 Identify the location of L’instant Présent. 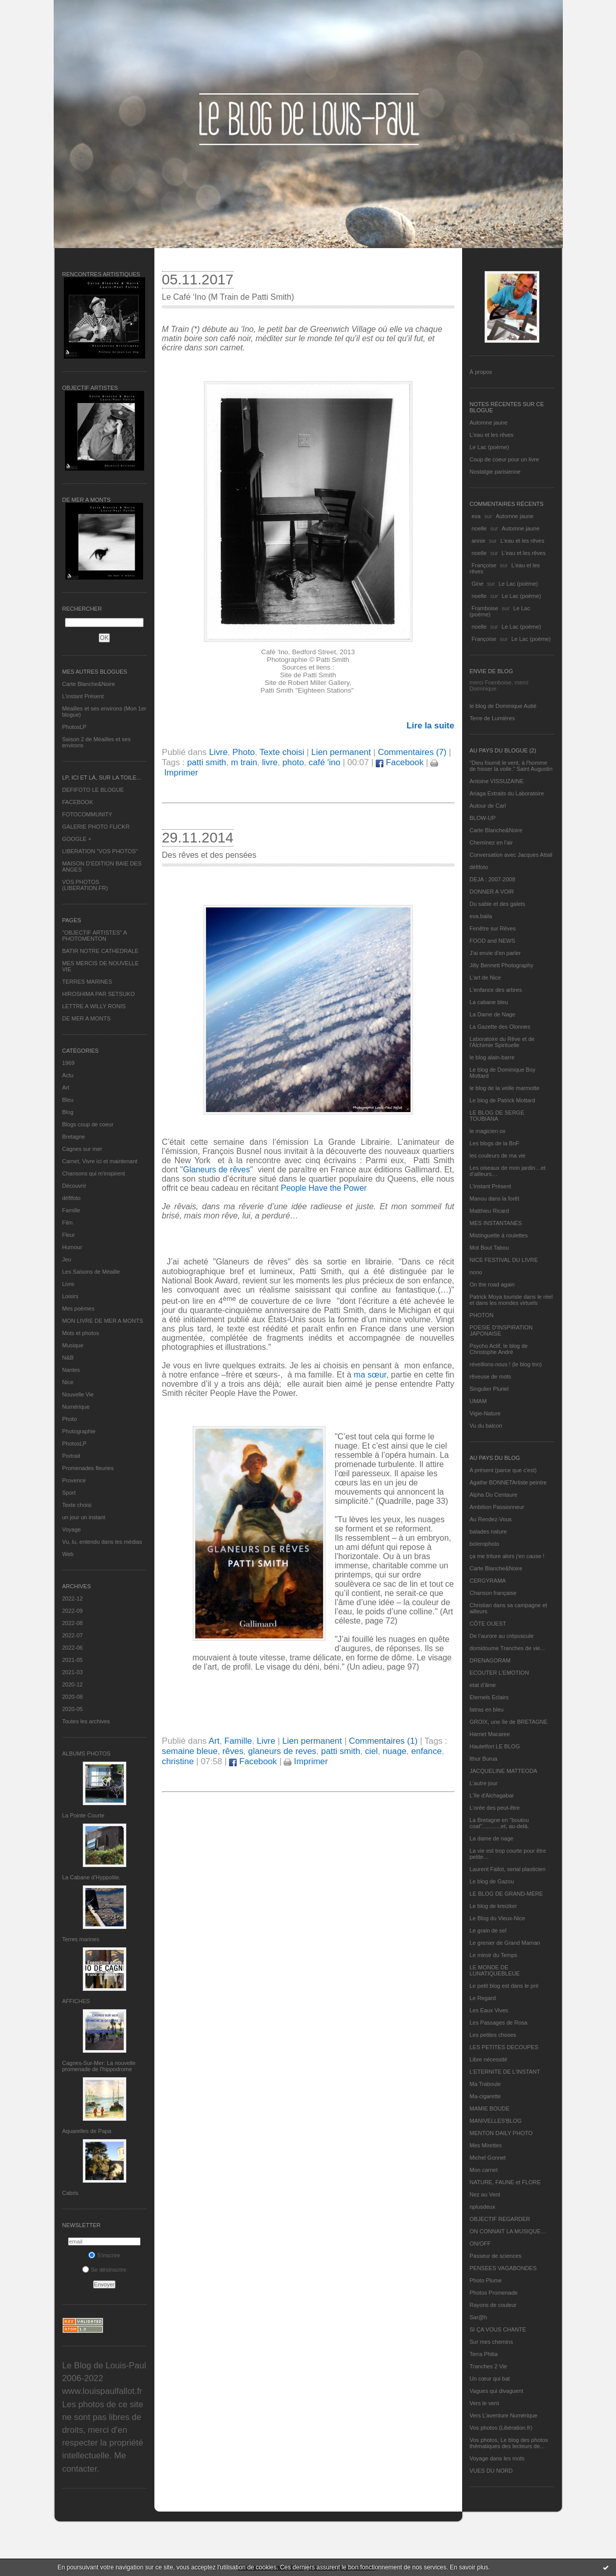
(83, 696).